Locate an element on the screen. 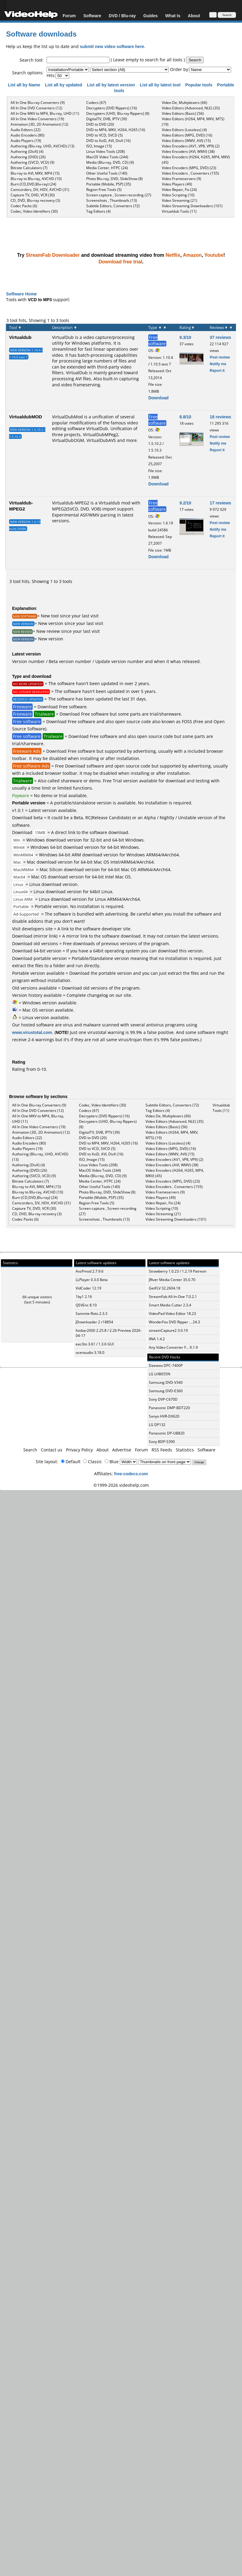  Download free trial is located at coordinates (120, 261).